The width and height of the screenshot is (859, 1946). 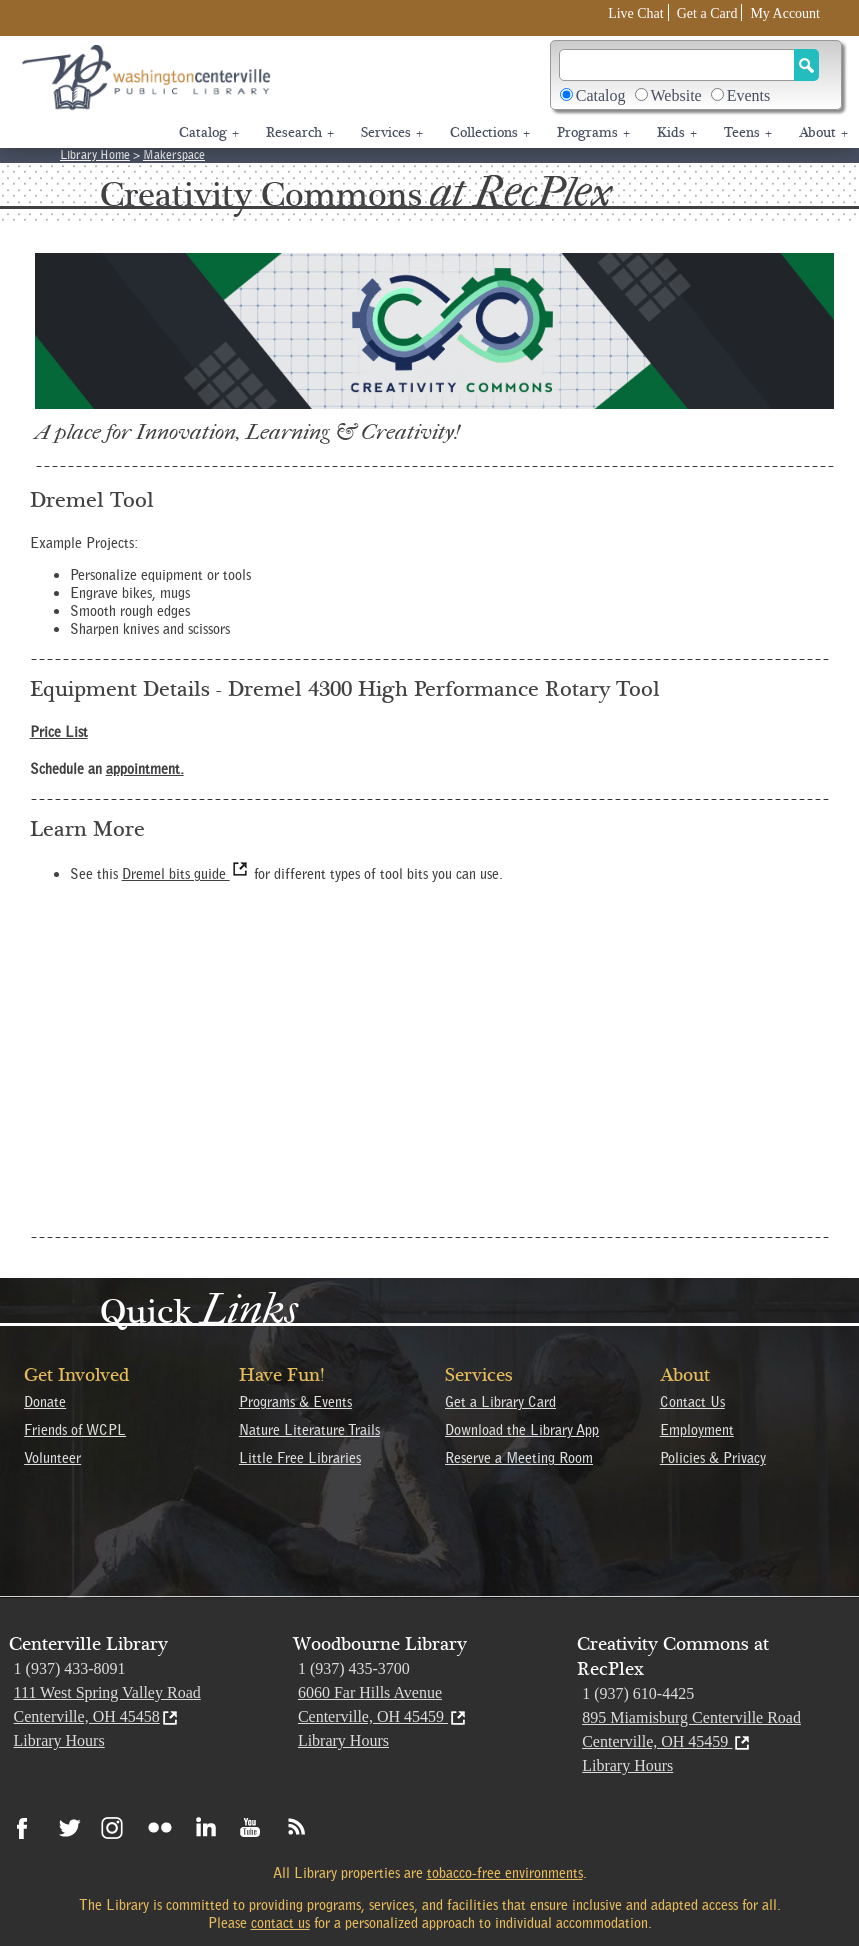 I want to click on Website, so click(x=676, y=95).